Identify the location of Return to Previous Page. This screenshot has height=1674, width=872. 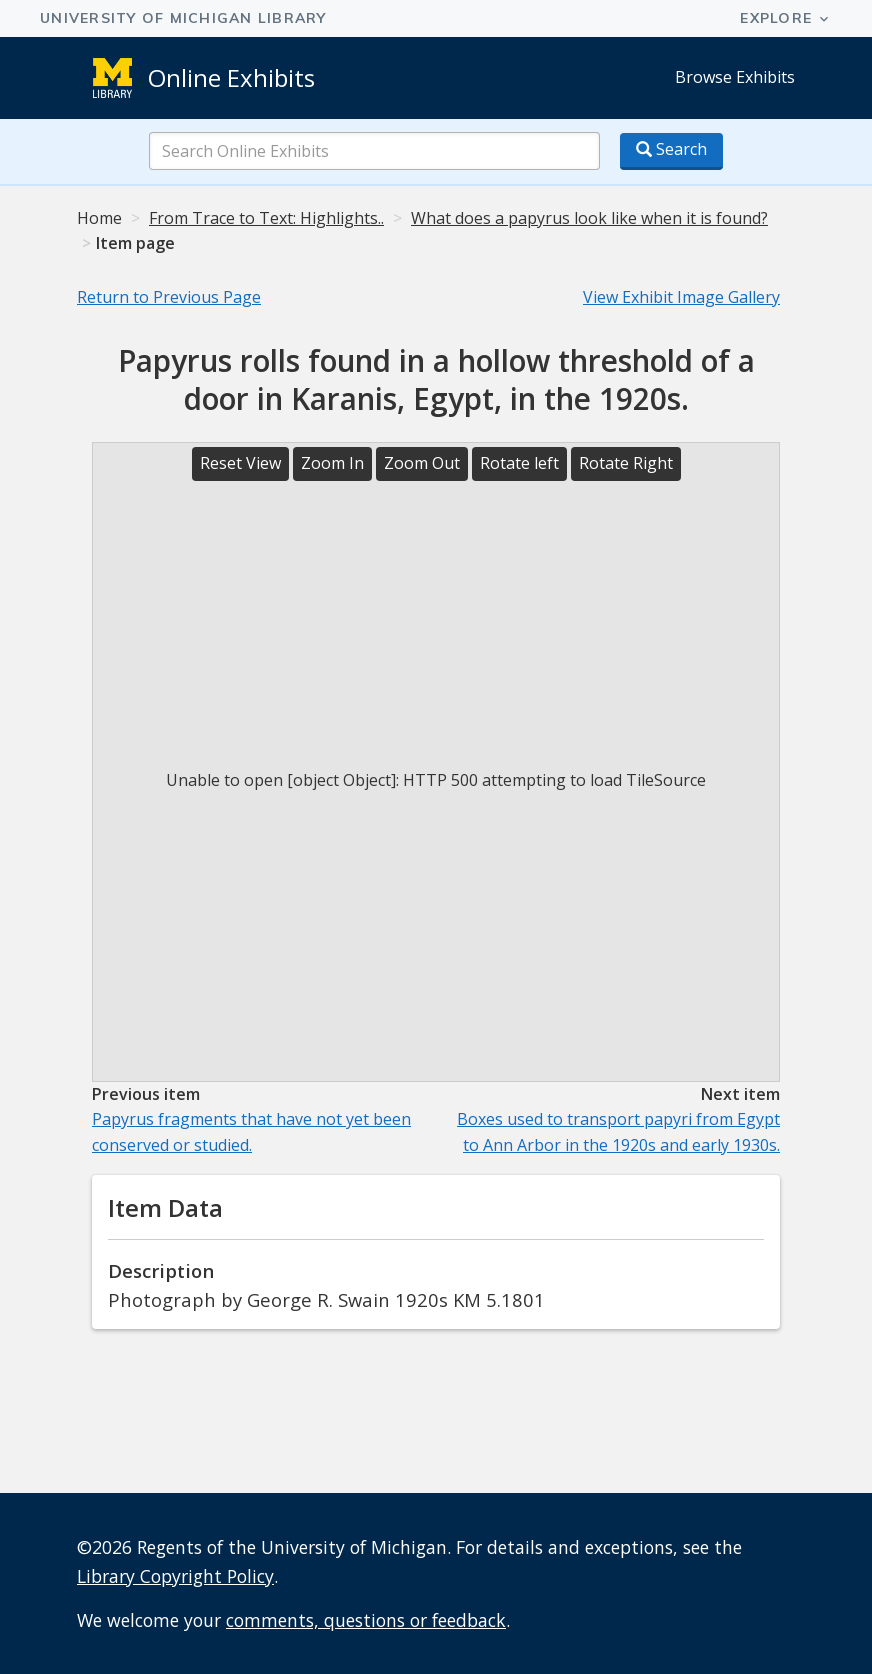
(169, 297).